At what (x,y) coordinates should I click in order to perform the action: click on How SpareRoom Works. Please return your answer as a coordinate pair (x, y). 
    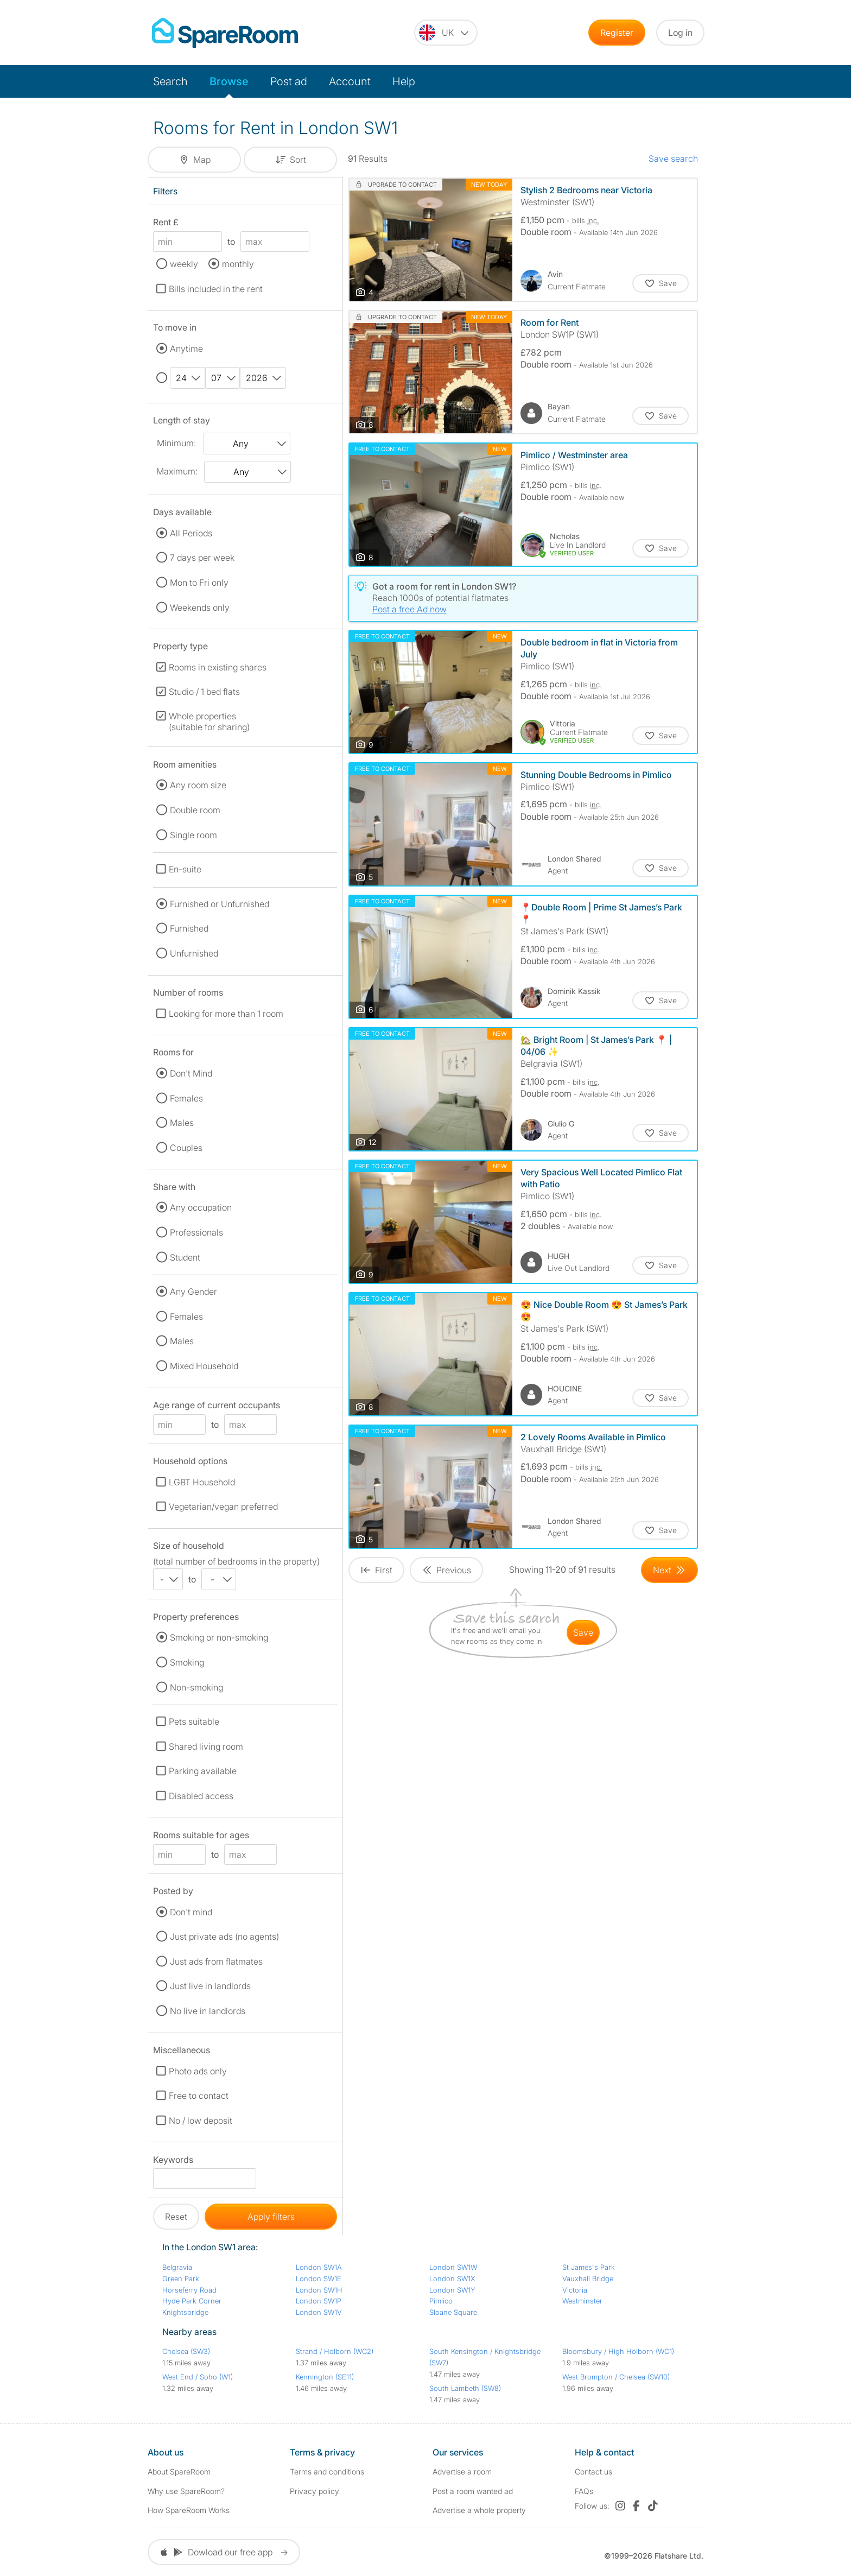
    Looking at the image, I should click on (189, 2510).